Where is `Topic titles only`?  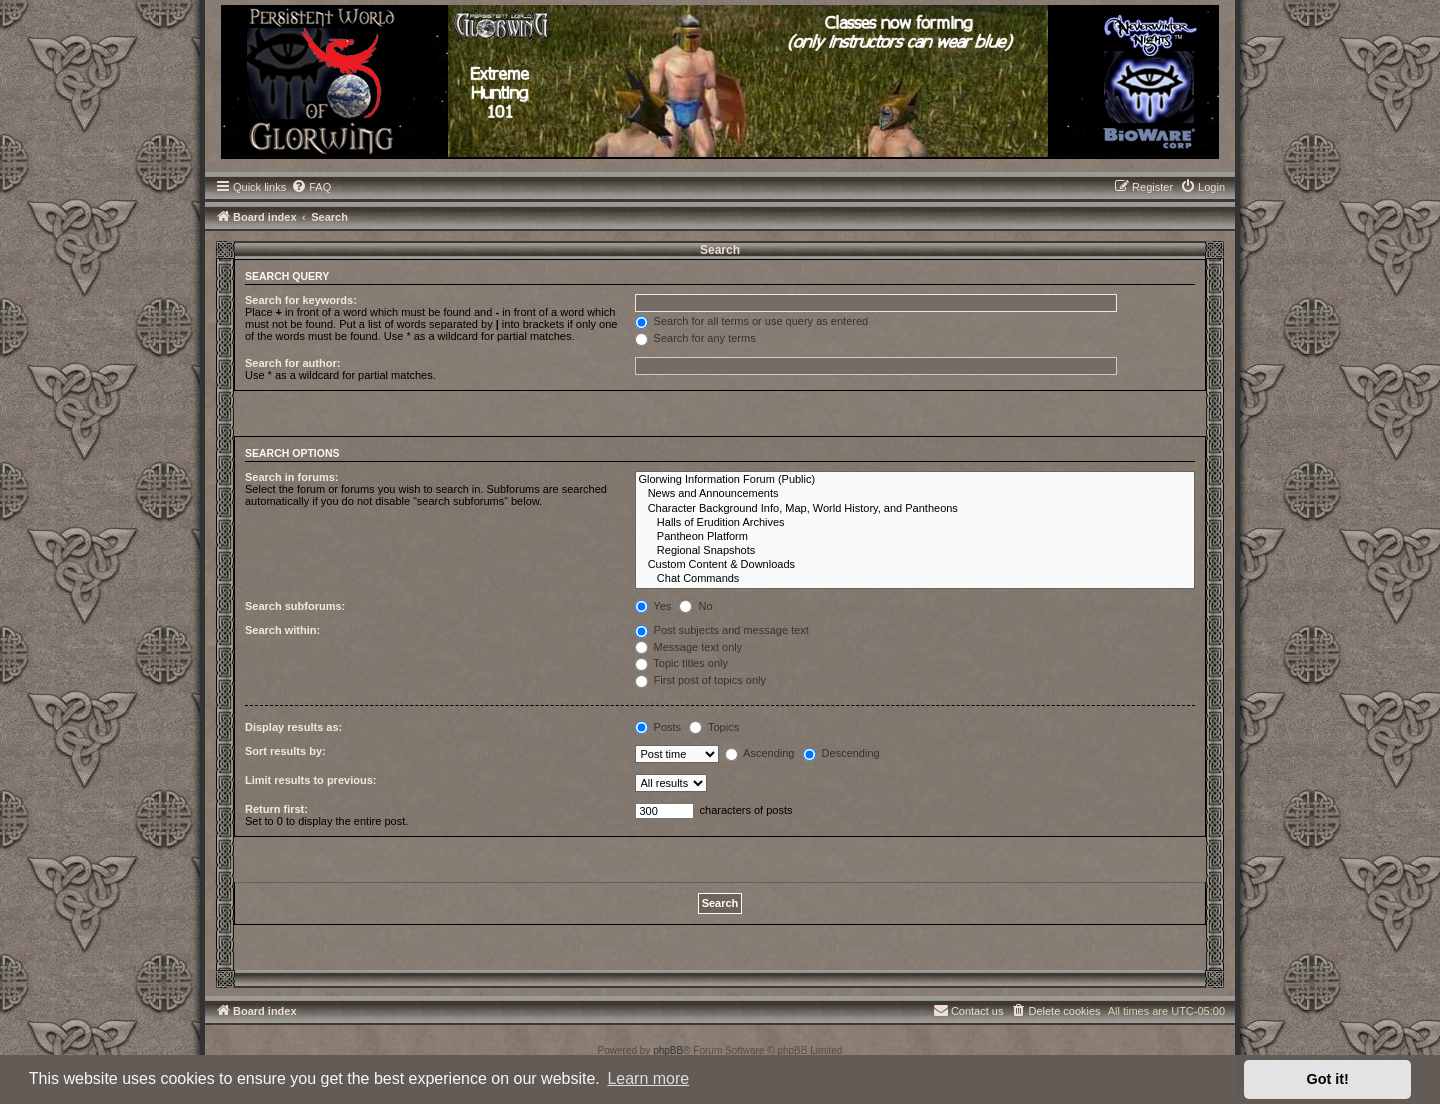 Topic titles only is located at coordinates (681, 663).